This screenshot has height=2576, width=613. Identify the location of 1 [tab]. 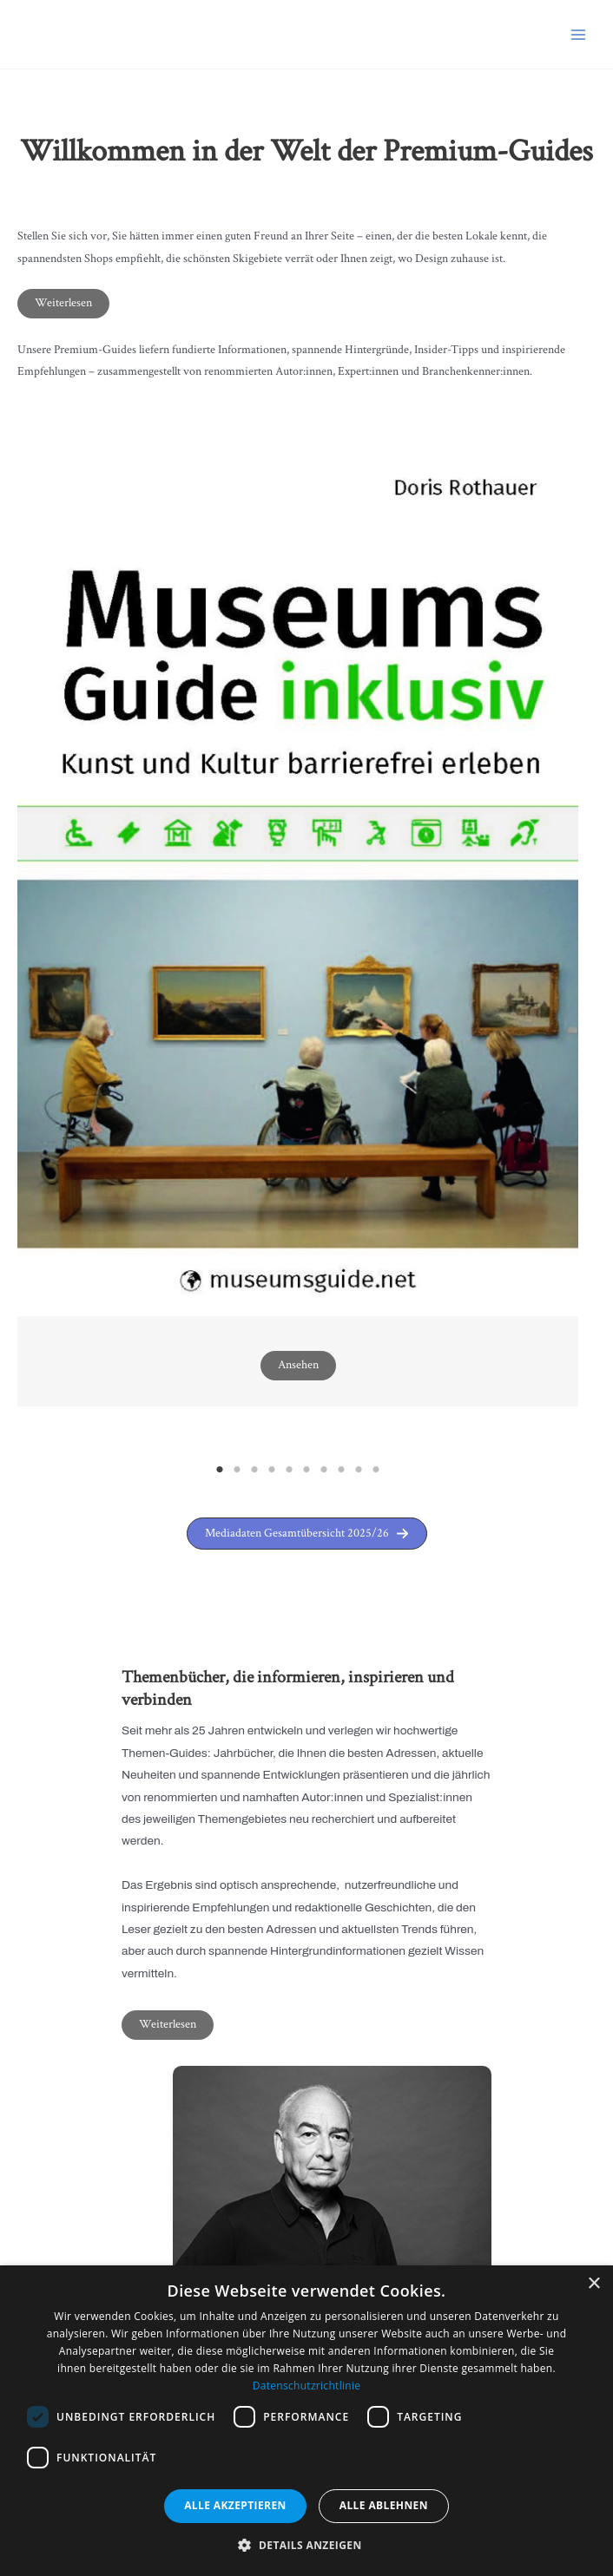
(219, 1469).